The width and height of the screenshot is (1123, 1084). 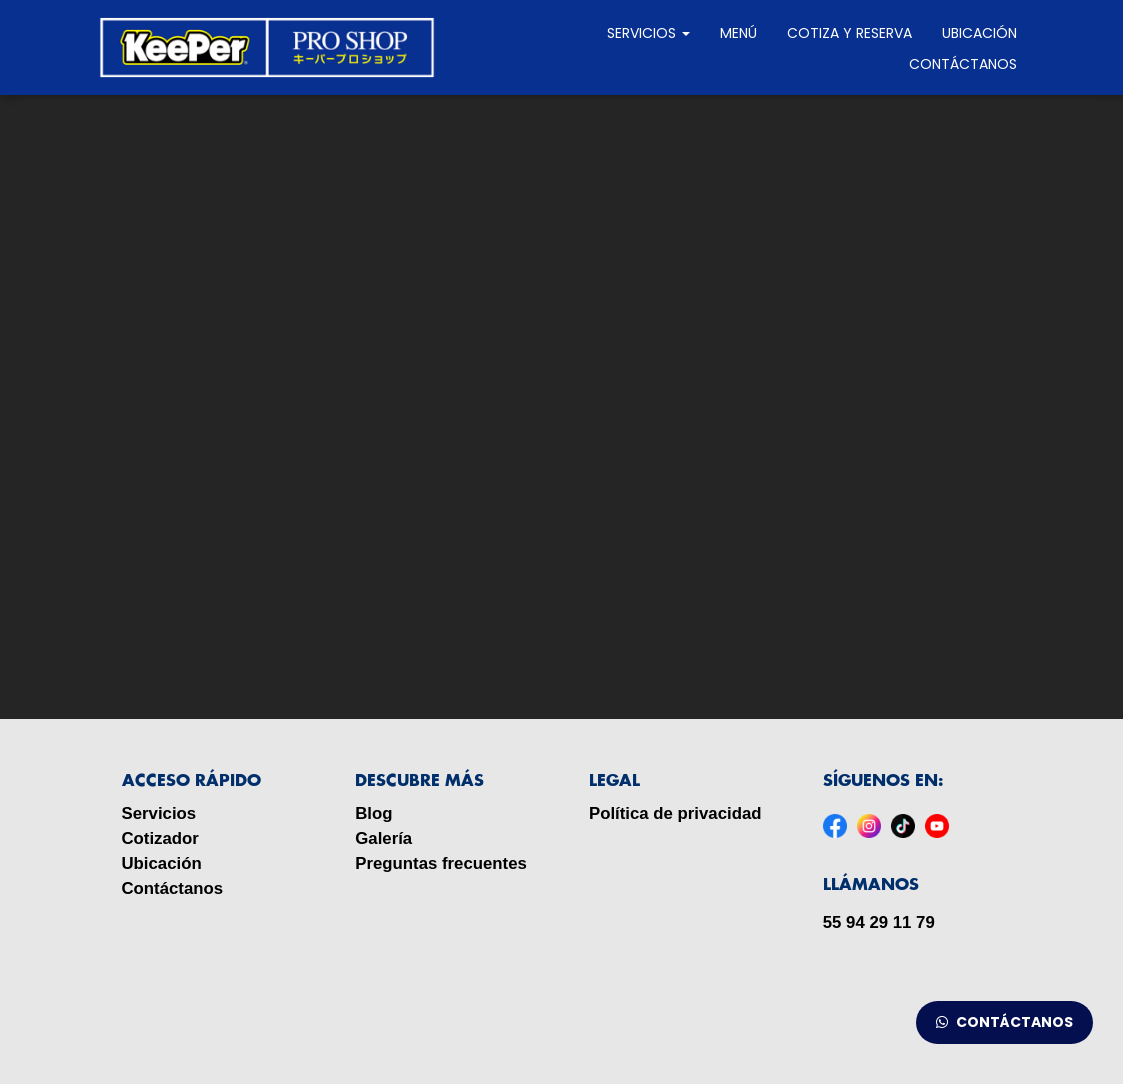 I want to click on MENÚ, so click(x=738, y=33).